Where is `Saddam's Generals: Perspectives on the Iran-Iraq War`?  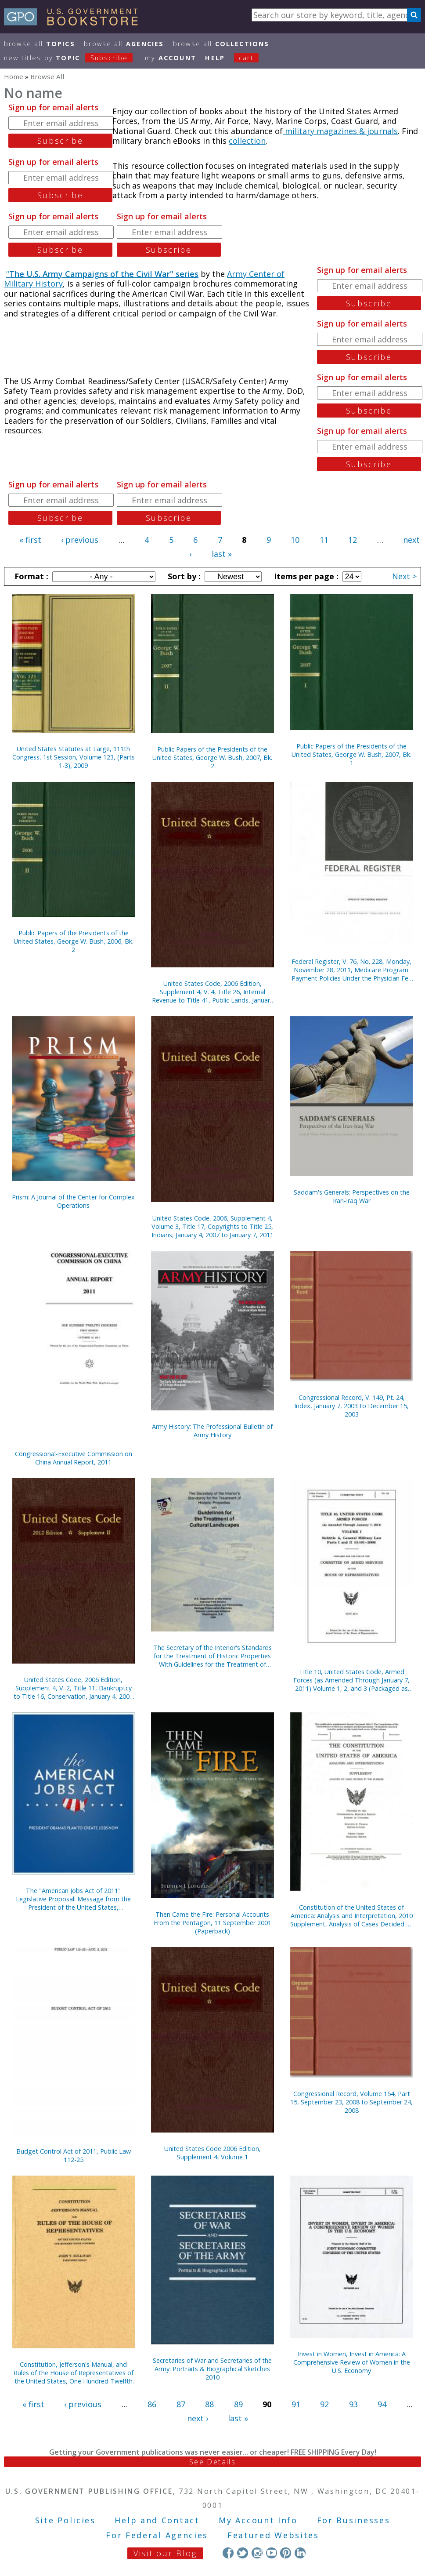 Saddam's Generals: Perspectives on the Iran-Iraq War is located at coordinates (352, 1196).